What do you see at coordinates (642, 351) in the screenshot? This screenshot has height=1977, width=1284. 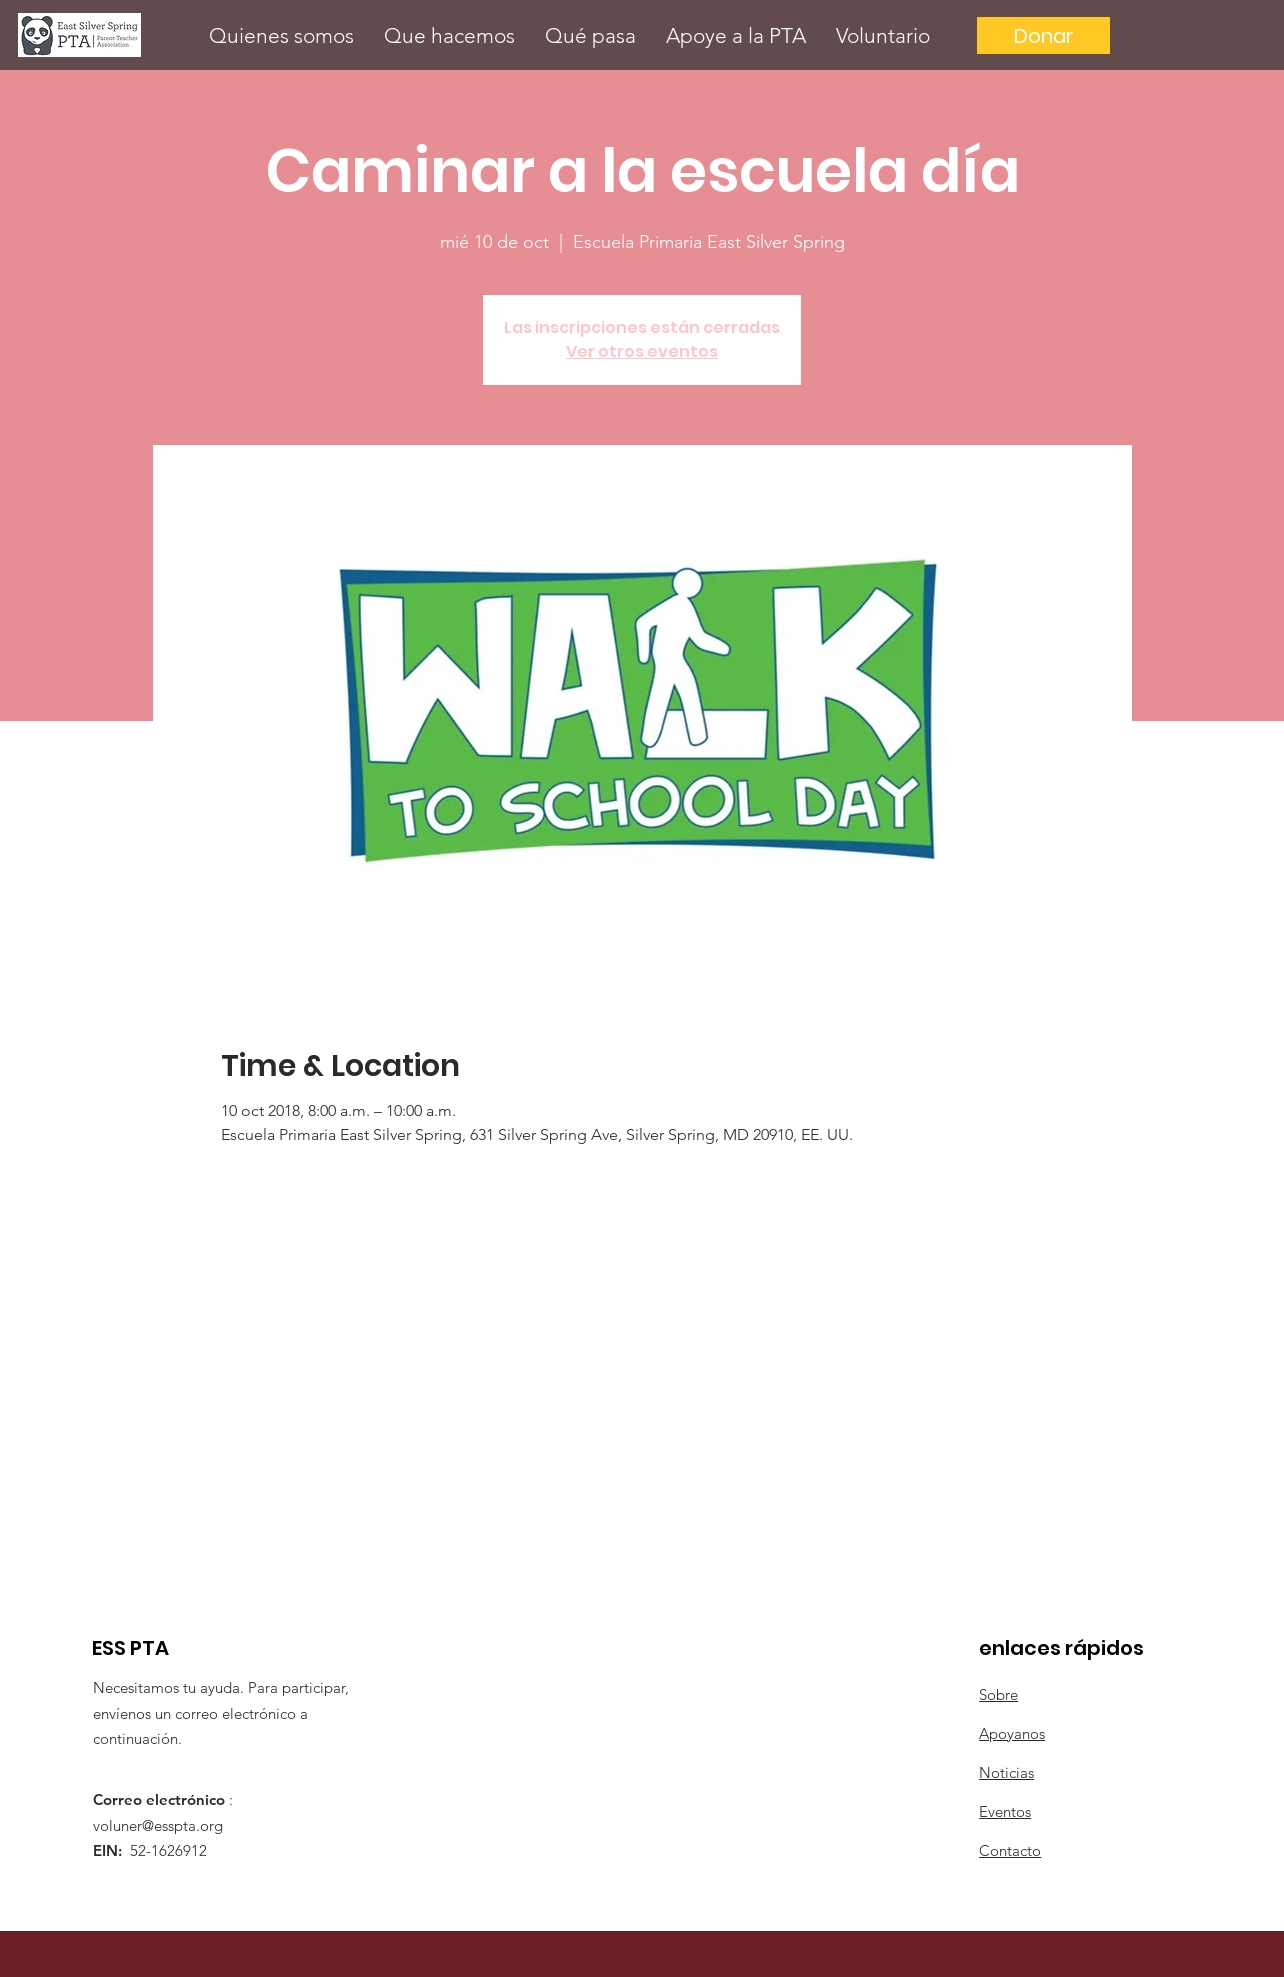 I see `Ver otros eventos` at bounding box center [642, 351].